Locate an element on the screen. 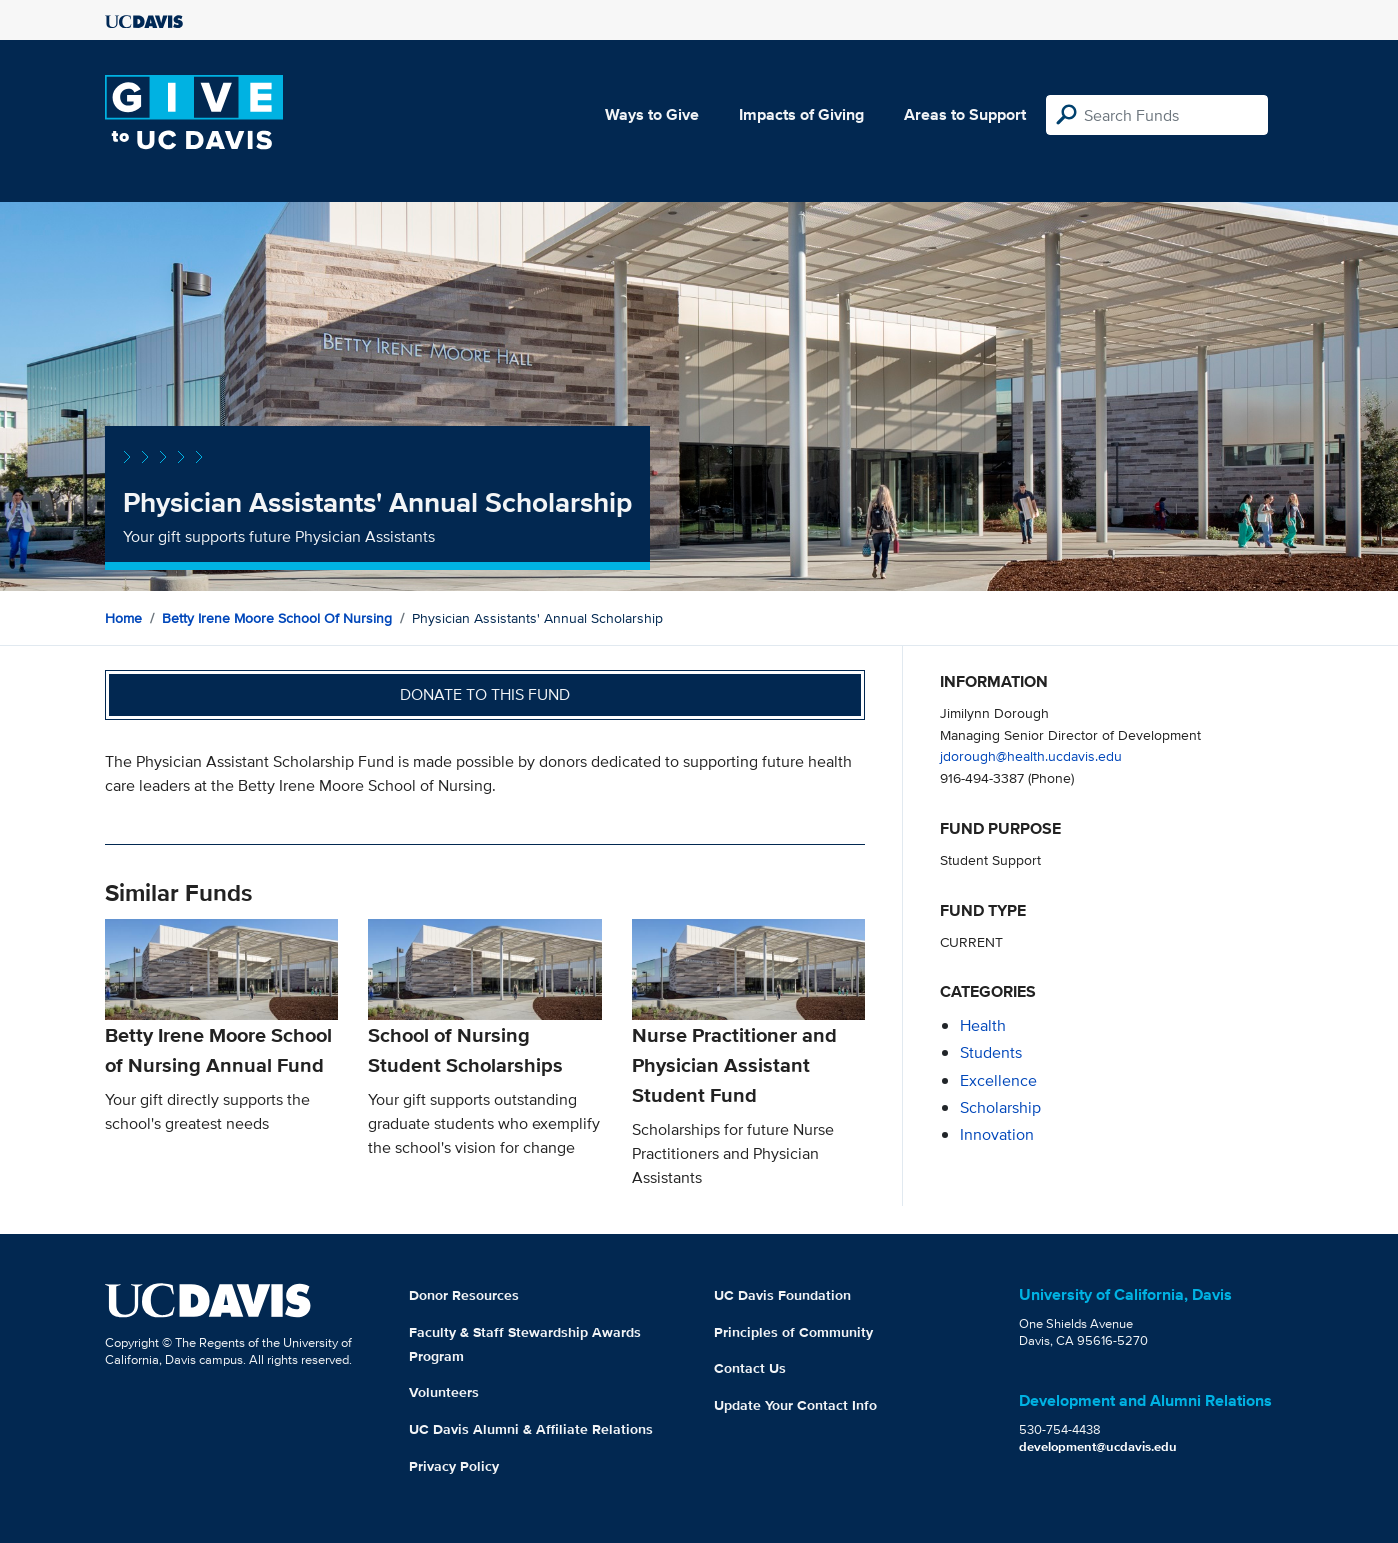  Principles of Community is located at coordinates (793, 1332).